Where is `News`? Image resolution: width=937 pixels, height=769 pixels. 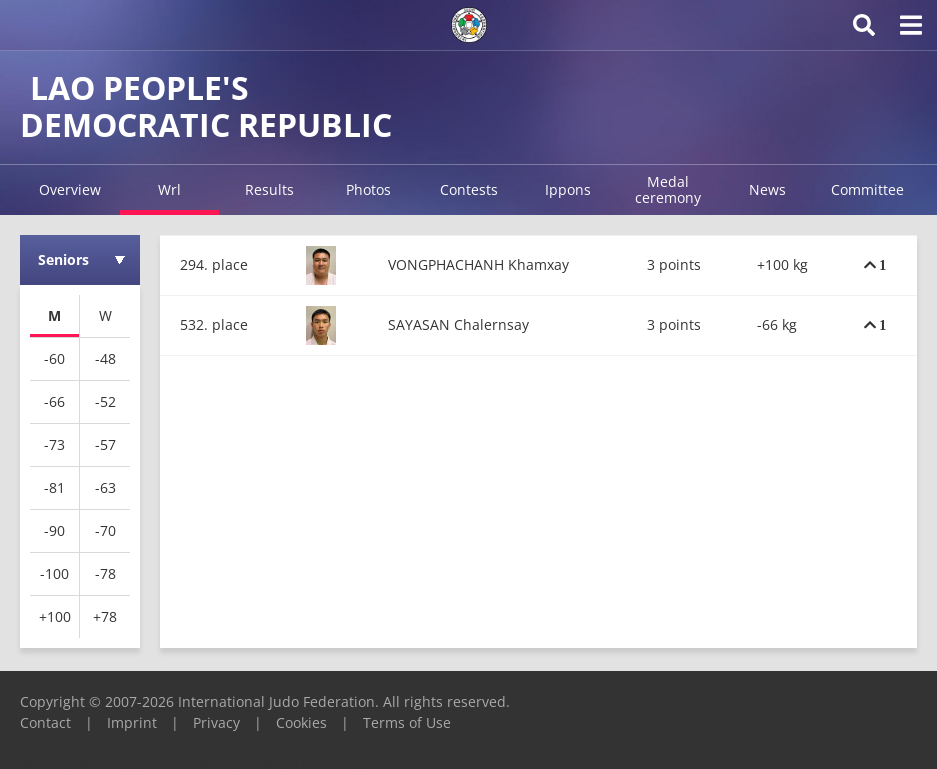
News is located at coordinates (767, 189).